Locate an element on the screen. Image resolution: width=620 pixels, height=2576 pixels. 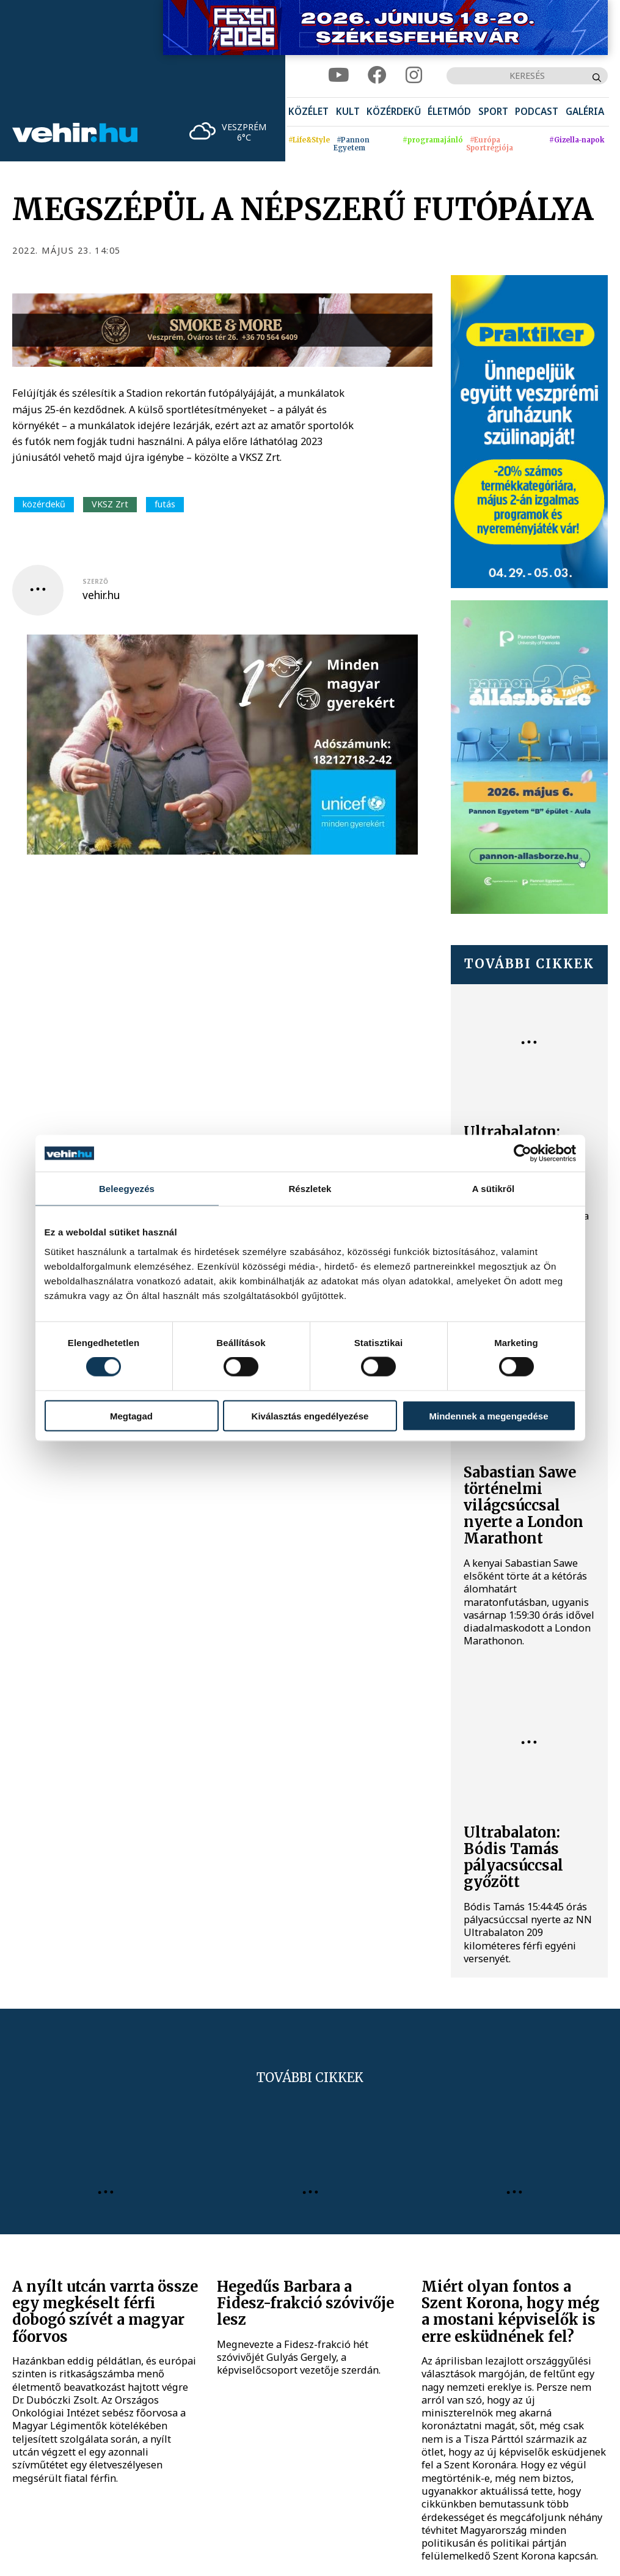
Beleegyezés [tab] is located at coordinates (127, 1188).